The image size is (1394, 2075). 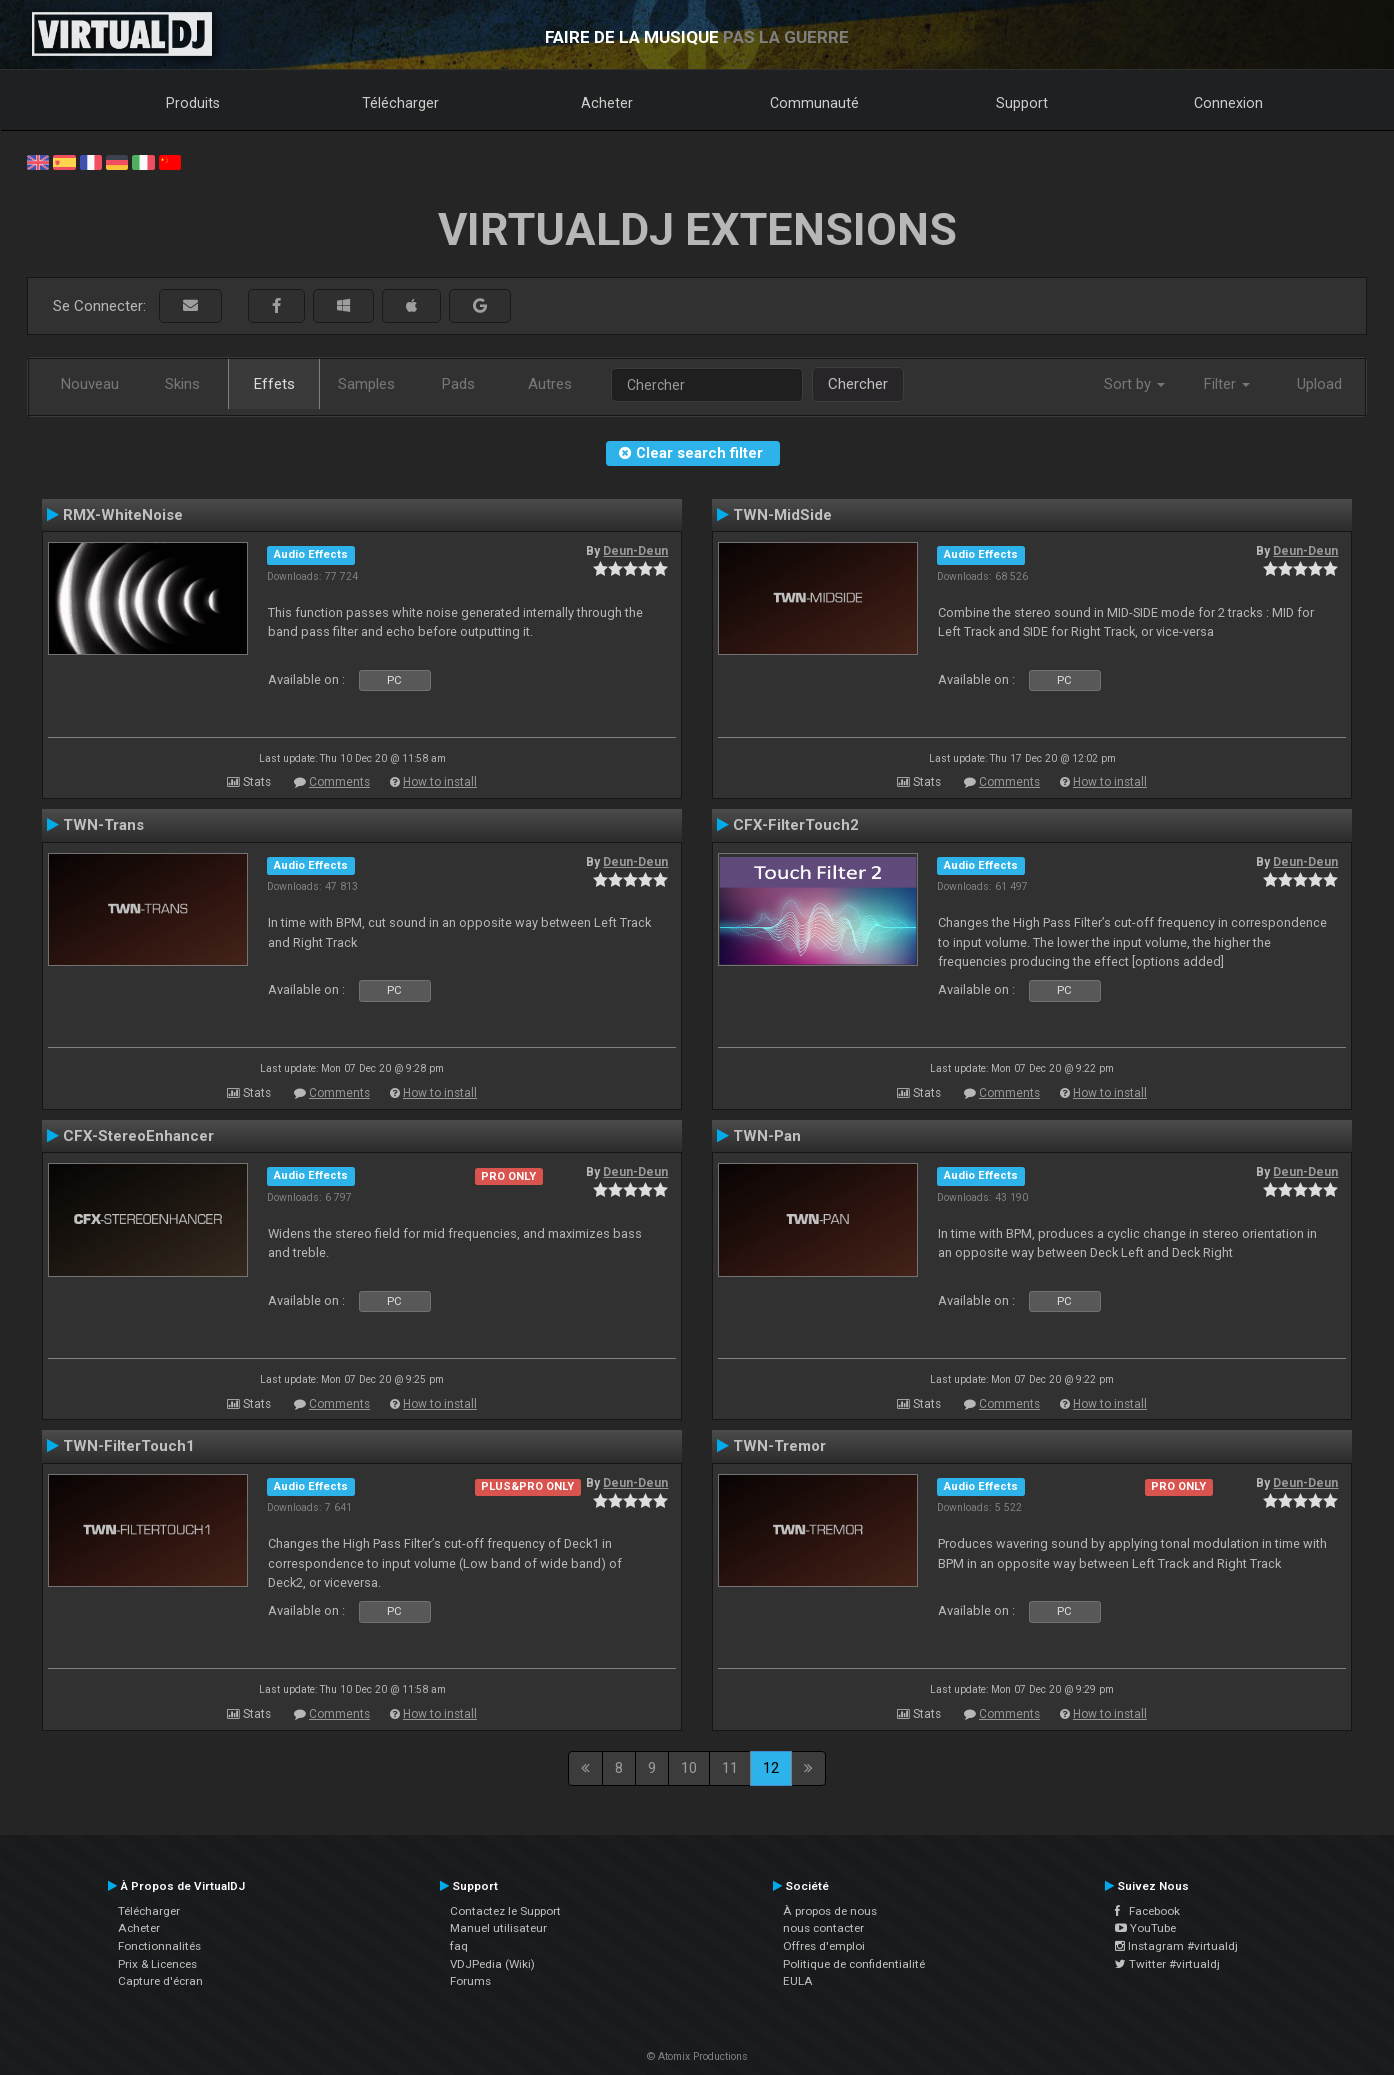 I want to click on RMX-WhiteNoise, so click(x=123, y=515).